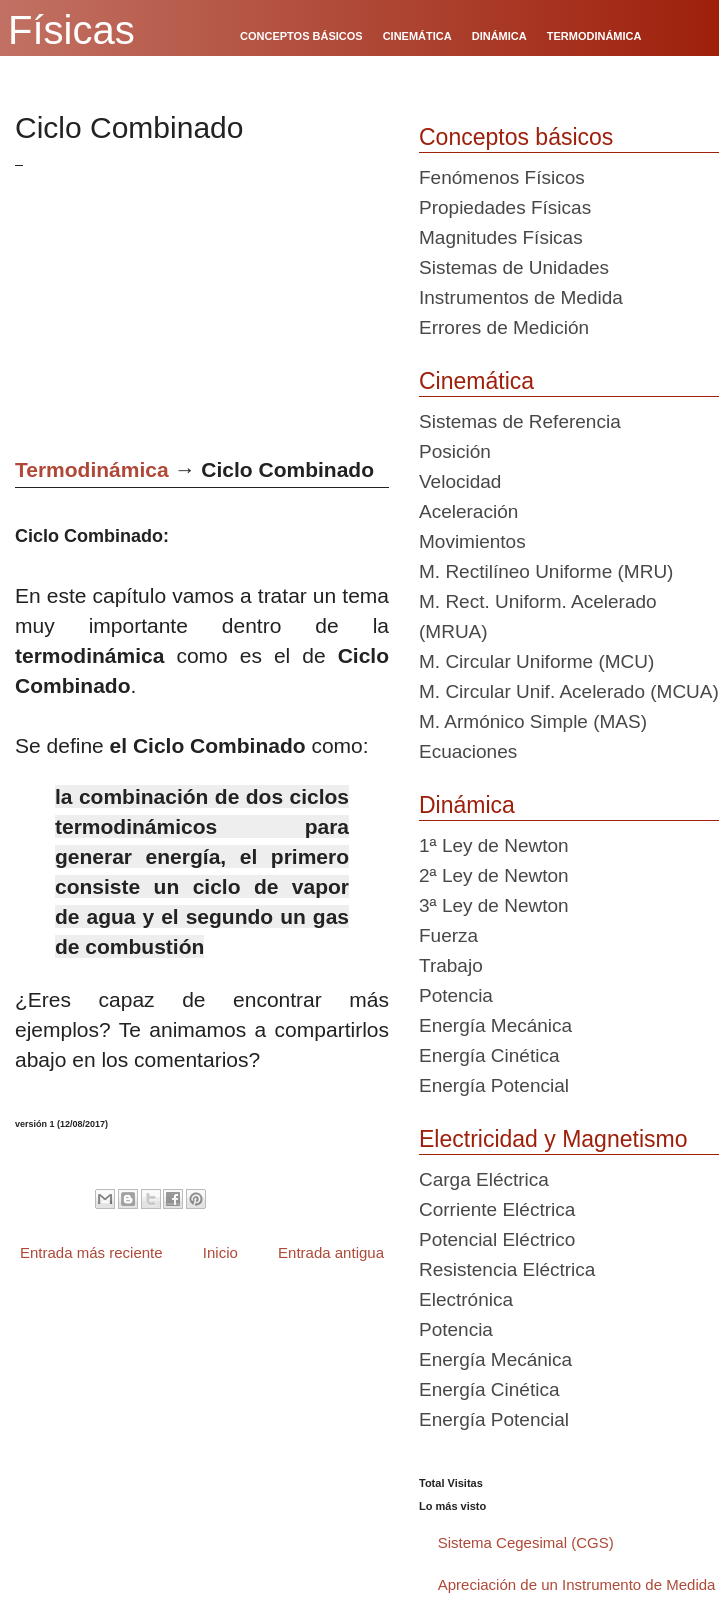 The height and width of the screenshot is (1612, 719). Describe the element at coordinates (455, 451) in the screenshot. I see `Posición` at that location.